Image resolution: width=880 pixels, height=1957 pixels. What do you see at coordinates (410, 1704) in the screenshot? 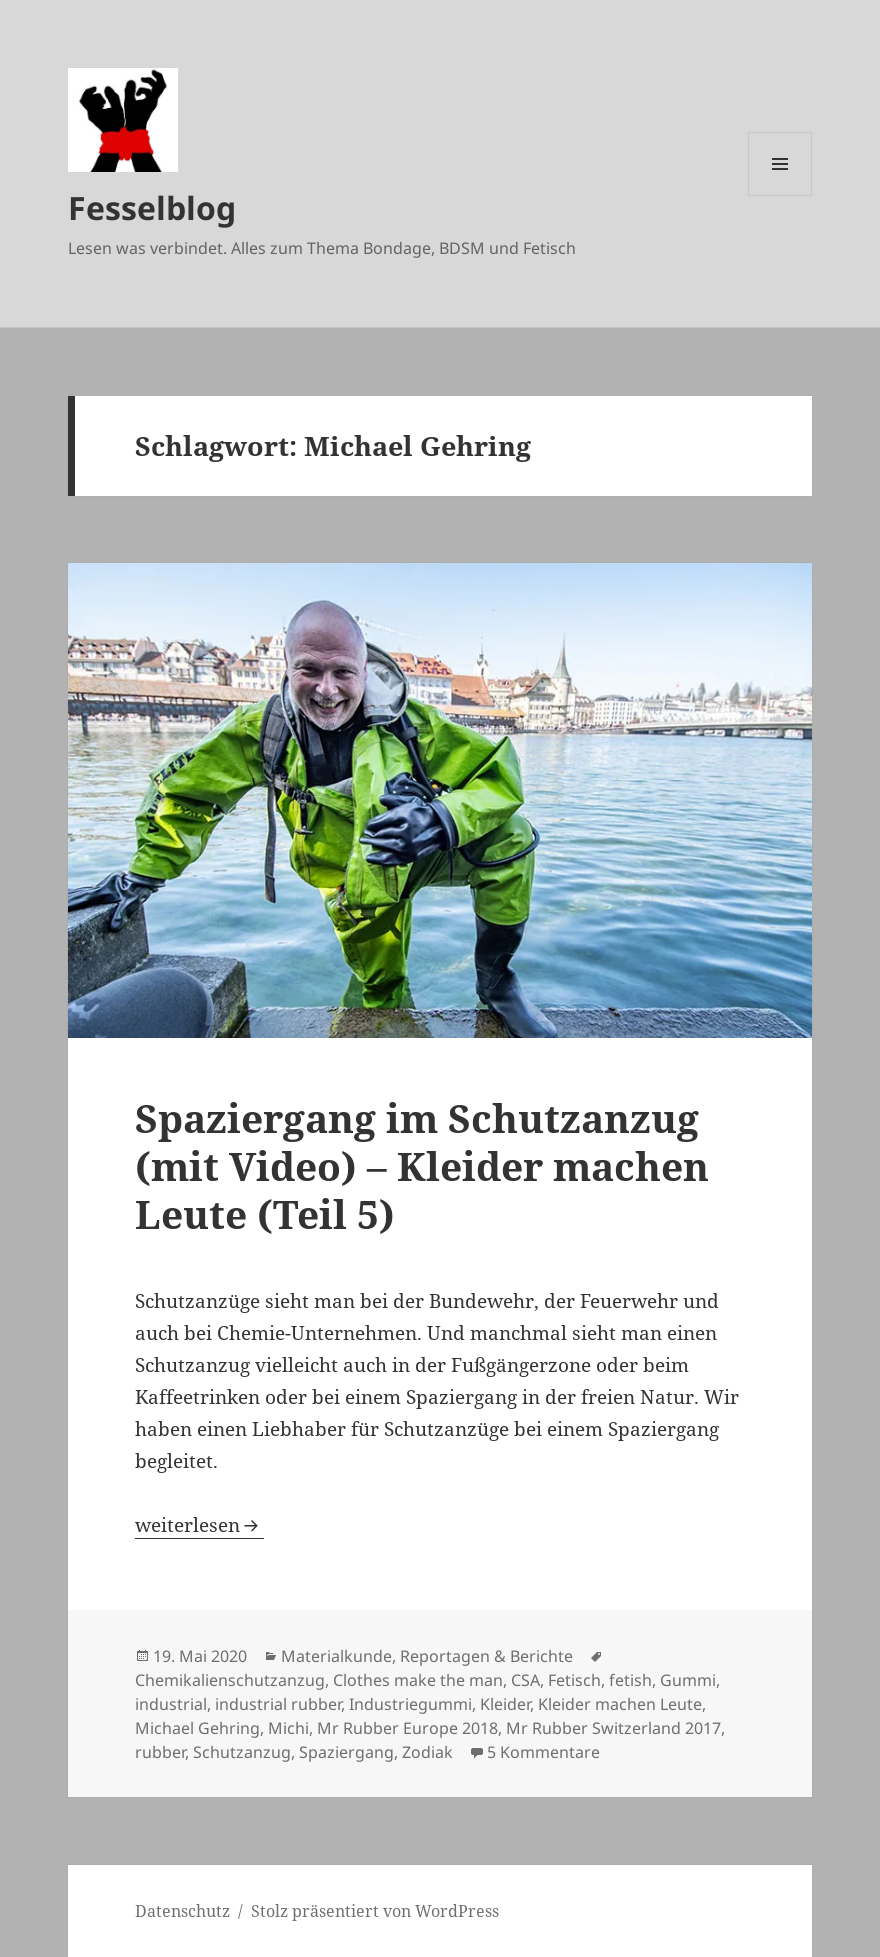
I see `Industriegummi` at bounding box center [410, 1704].